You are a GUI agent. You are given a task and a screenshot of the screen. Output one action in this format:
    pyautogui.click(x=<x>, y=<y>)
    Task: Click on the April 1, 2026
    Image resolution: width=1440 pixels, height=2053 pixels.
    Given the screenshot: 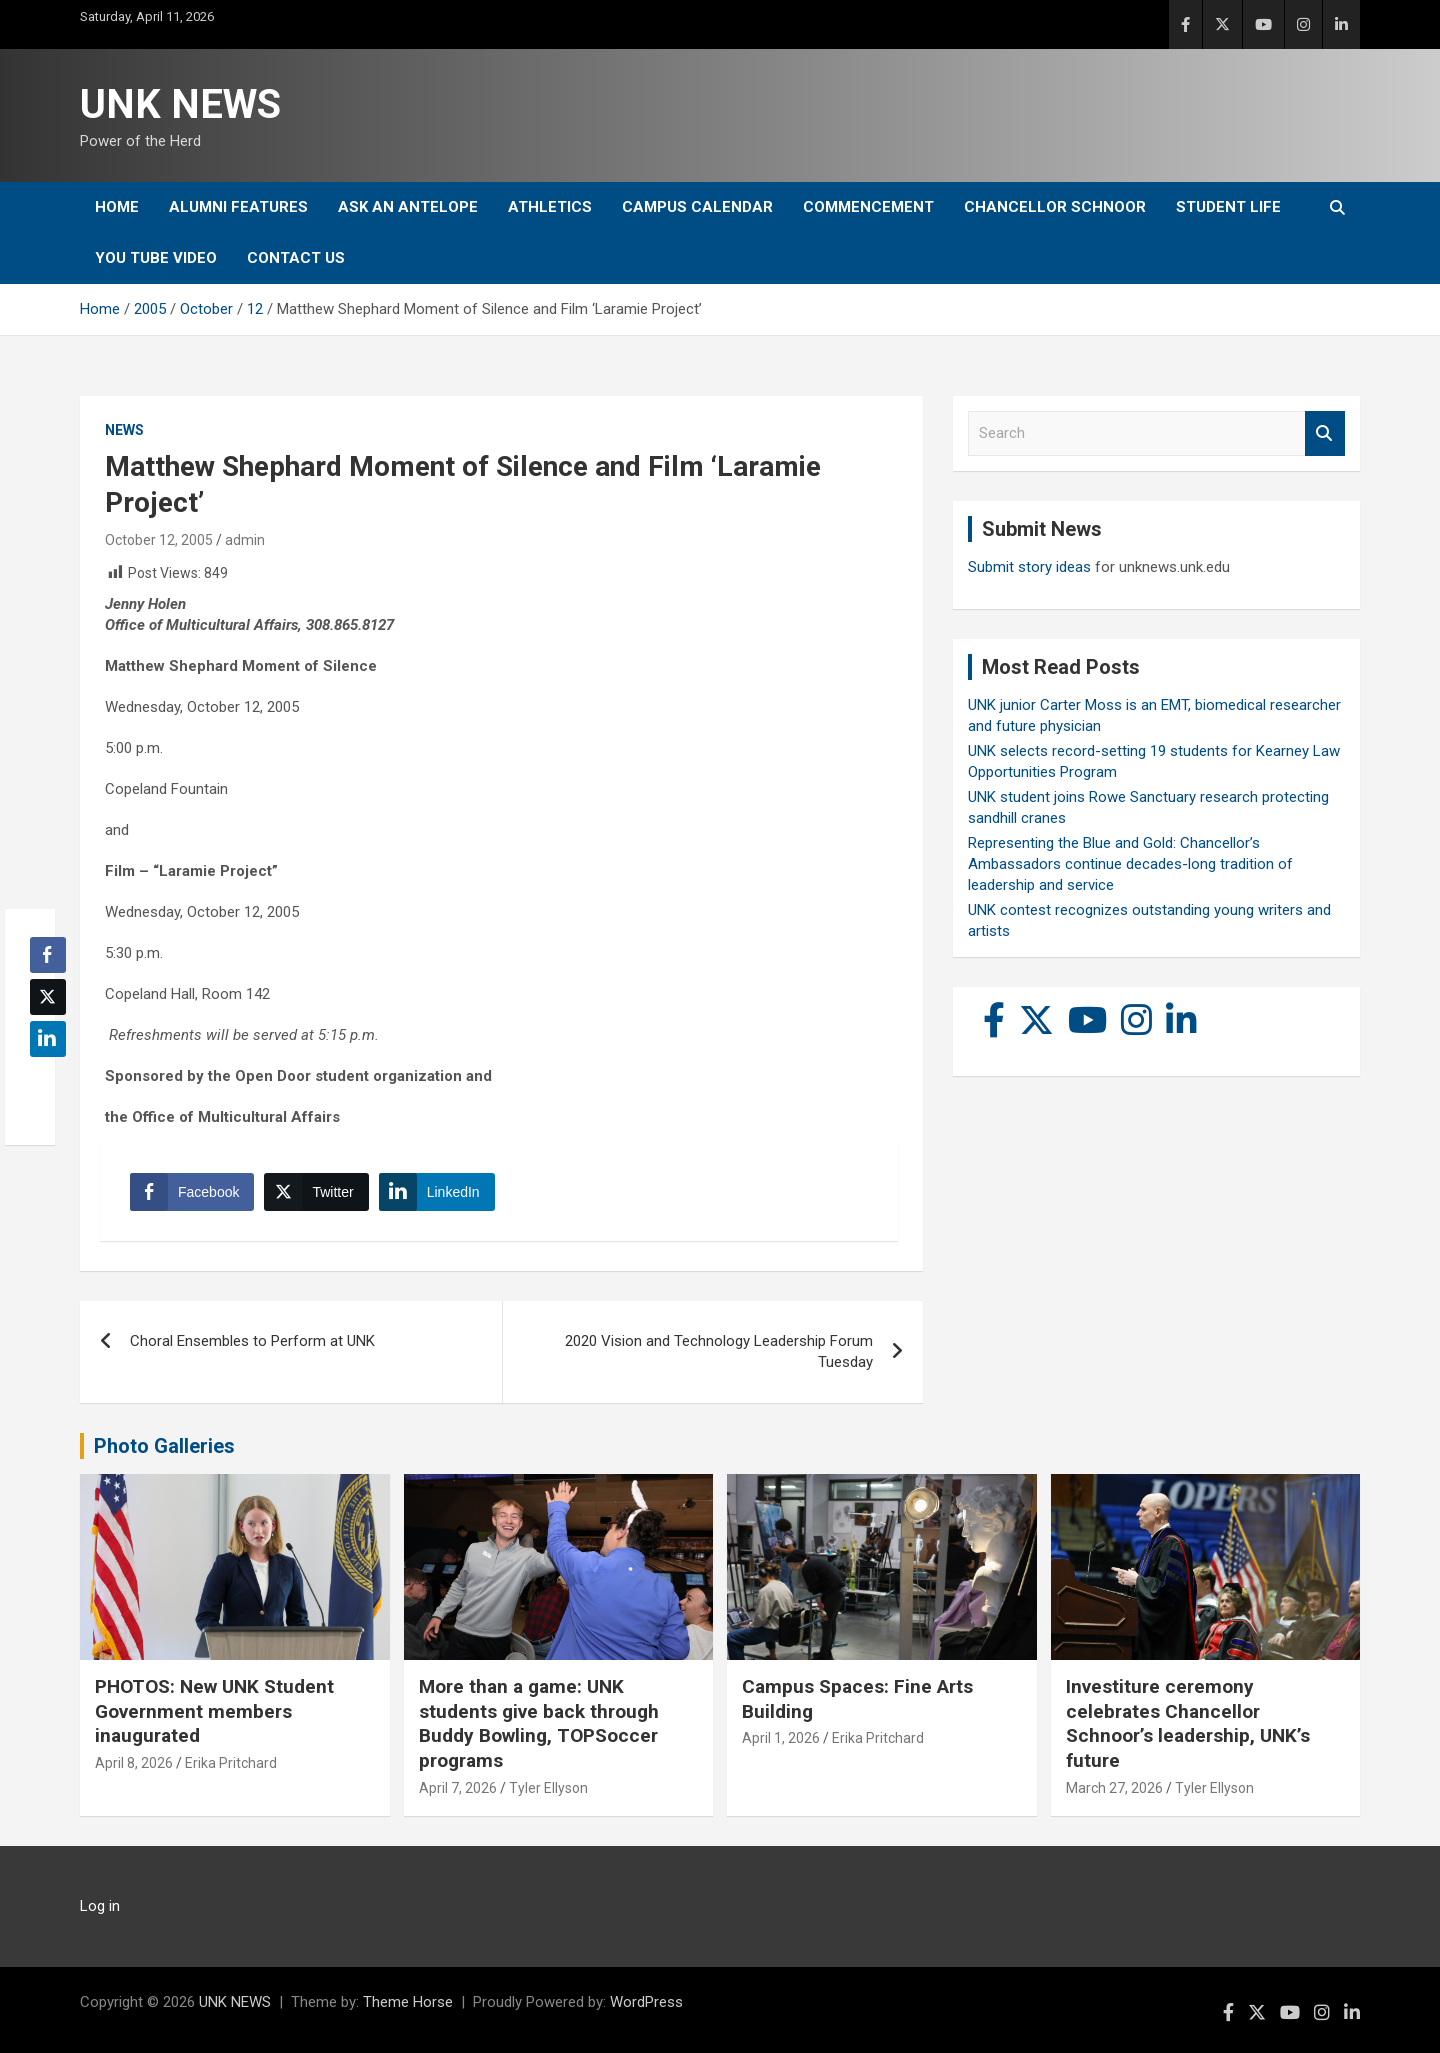 What is the action you would take?
    pyautogui.click(x=781, y=1738)
    